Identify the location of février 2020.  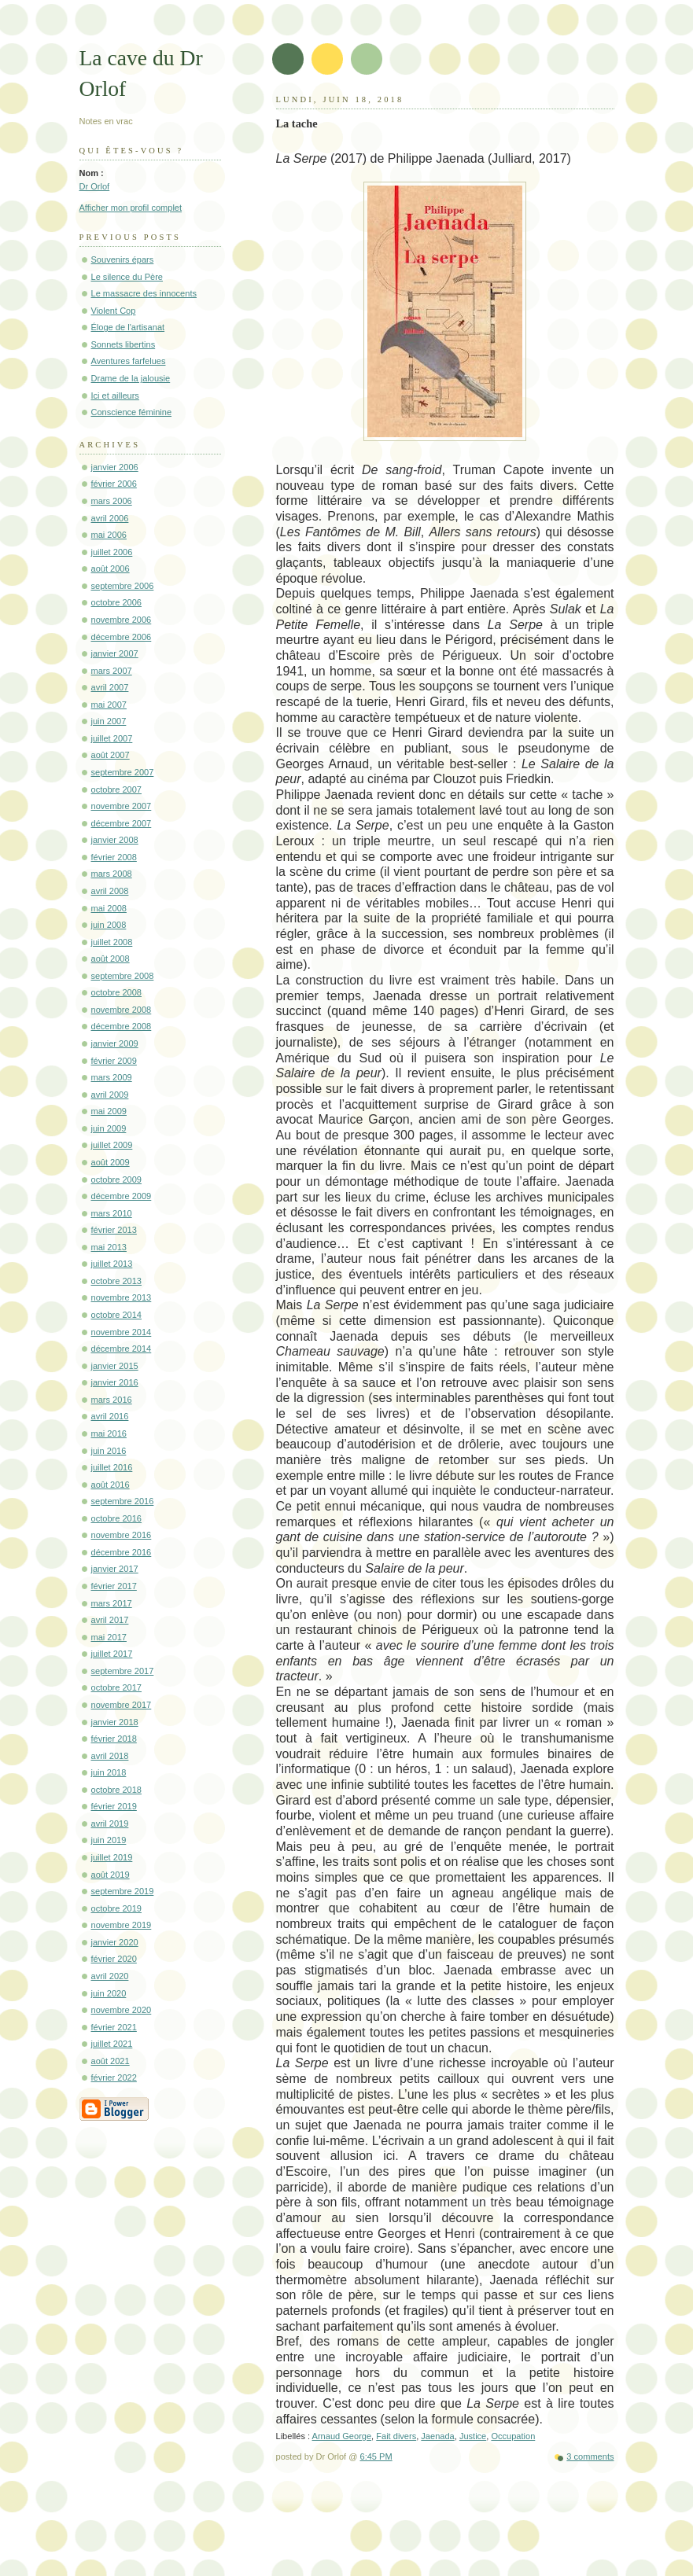
(114, 1958).